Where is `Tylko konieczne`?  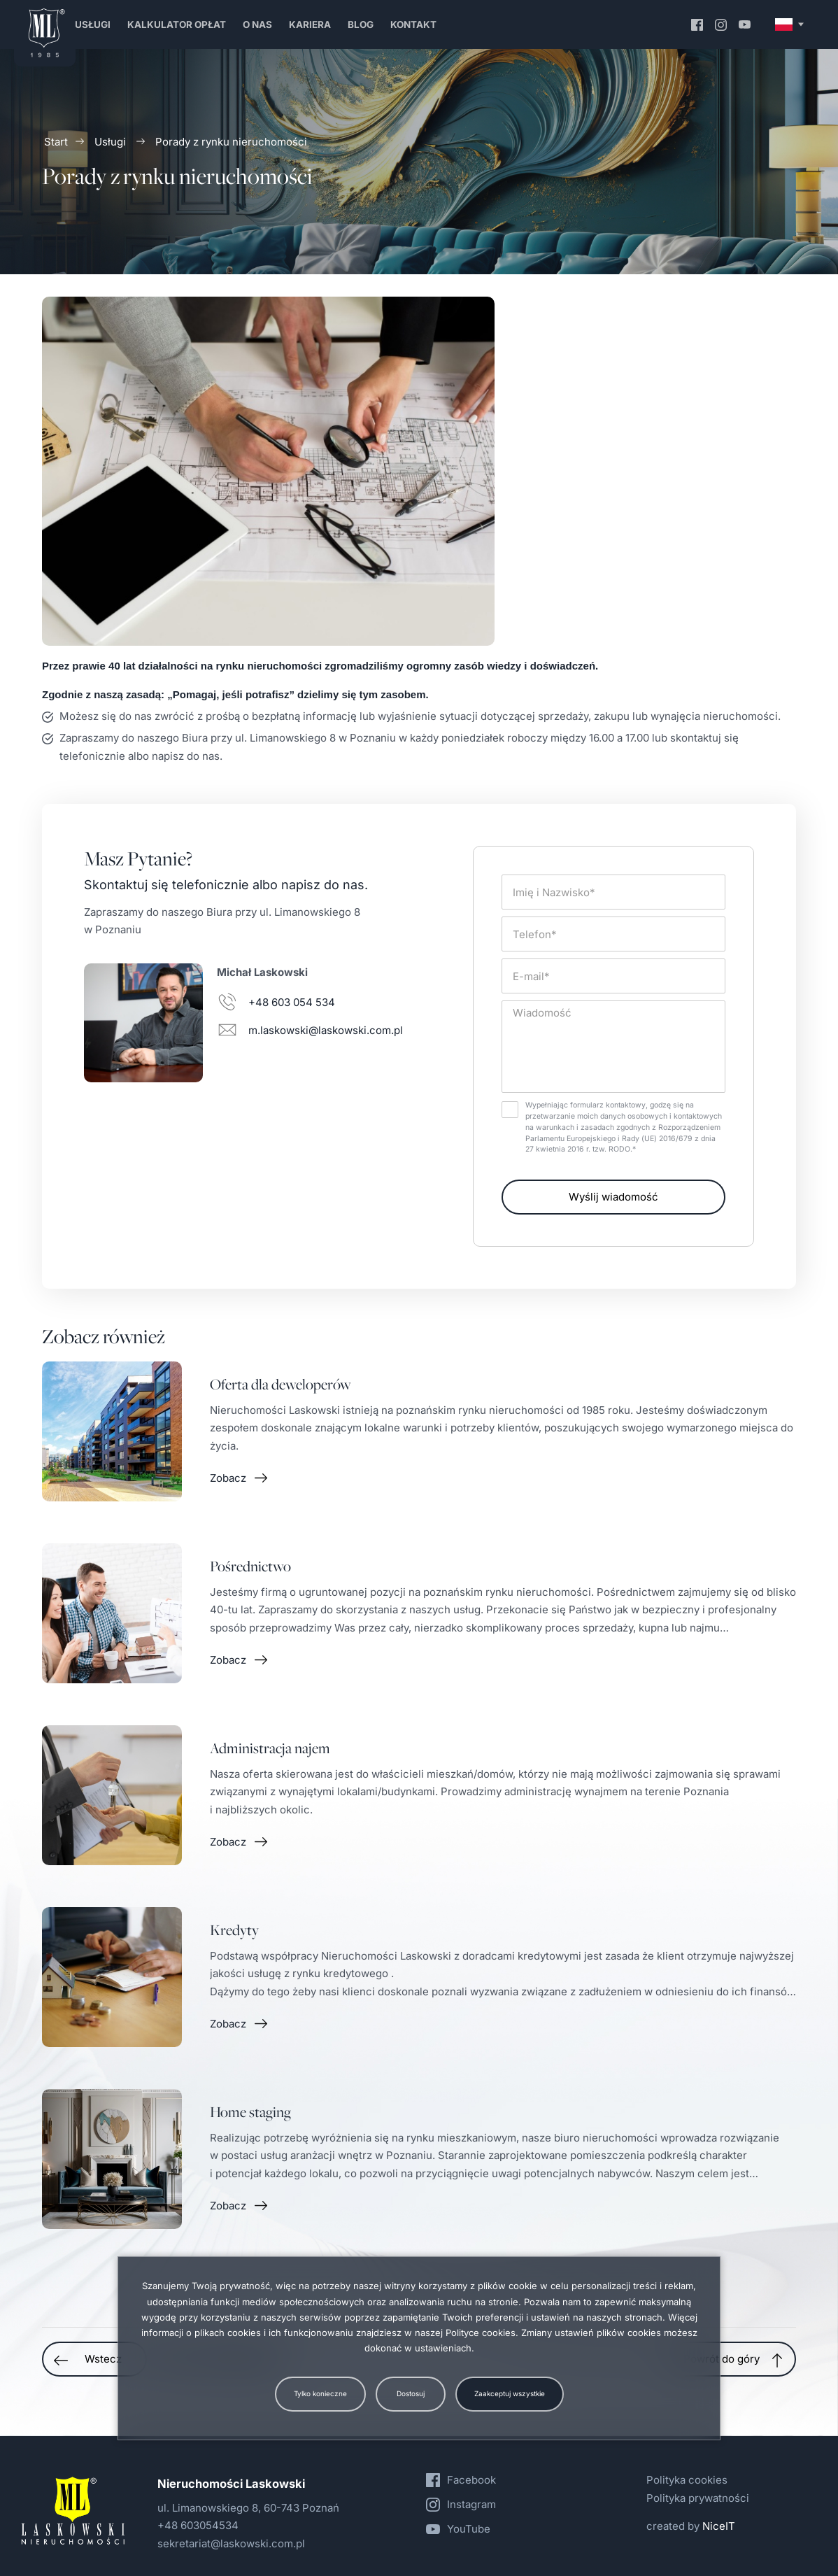
Tylko konieczne is located at coordinates (320, 2393).